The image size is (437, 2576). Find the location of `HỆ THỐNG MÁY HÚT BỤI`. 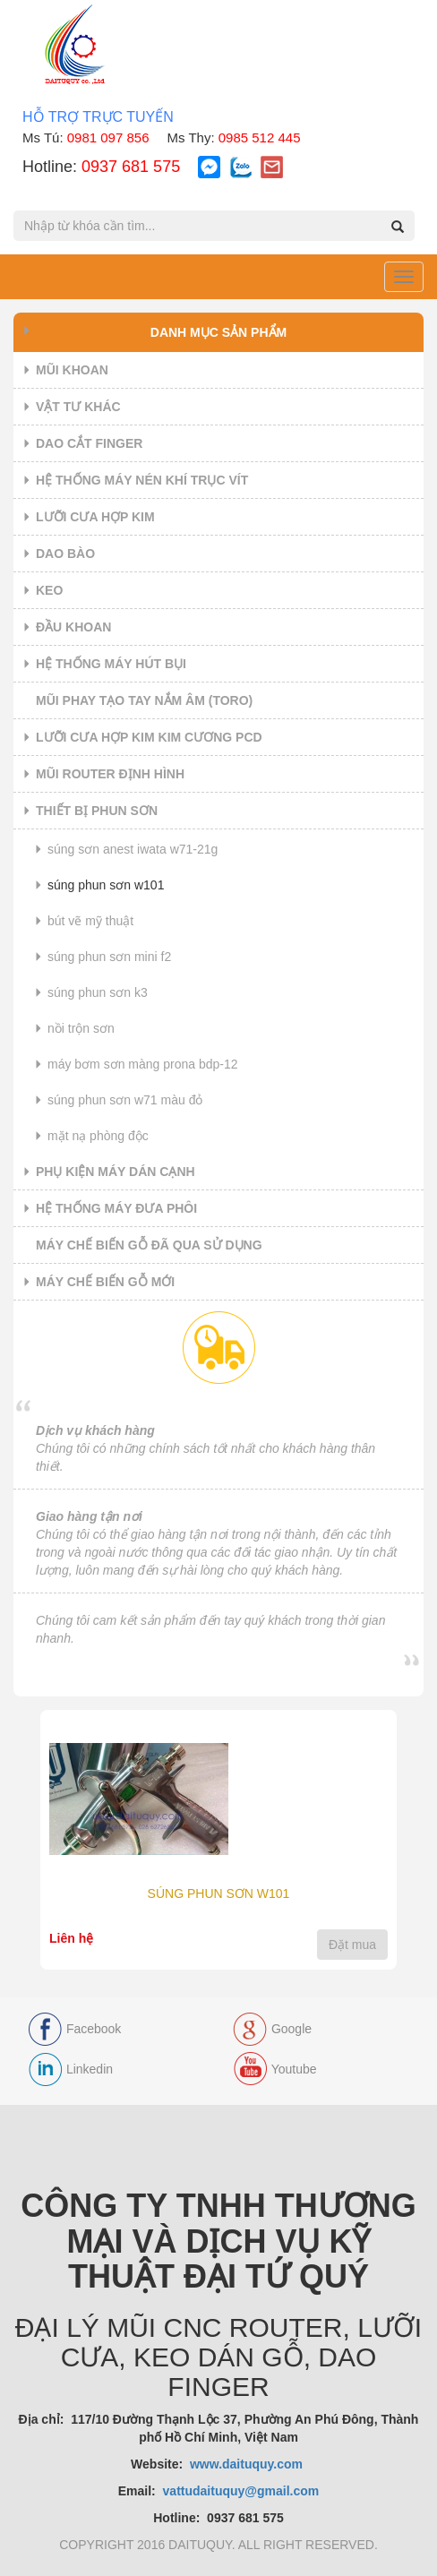

HỆ THỐNG MÁY HÚT BỤI is located at coordinates (111, 664).